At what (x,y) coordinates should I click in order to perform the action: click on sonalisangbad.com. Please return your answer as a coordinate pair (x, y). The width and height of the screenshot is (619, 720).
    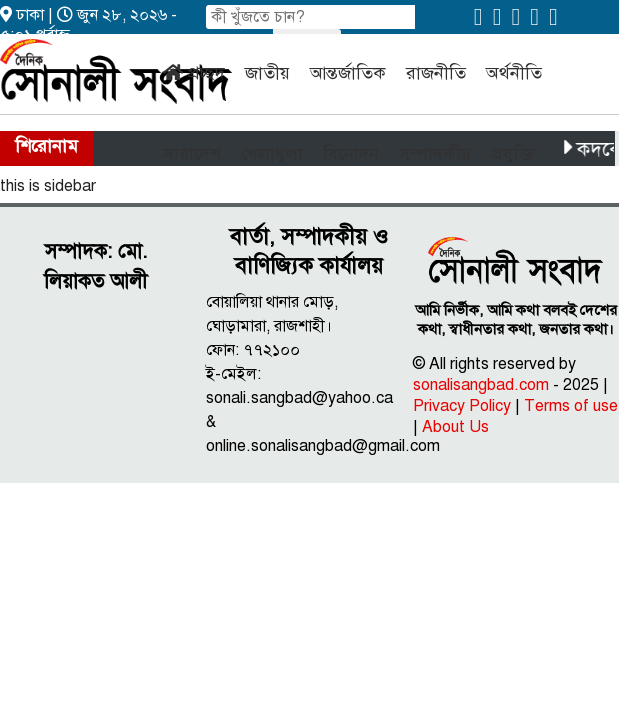
    Looking at the image, I should click on (481, 385).